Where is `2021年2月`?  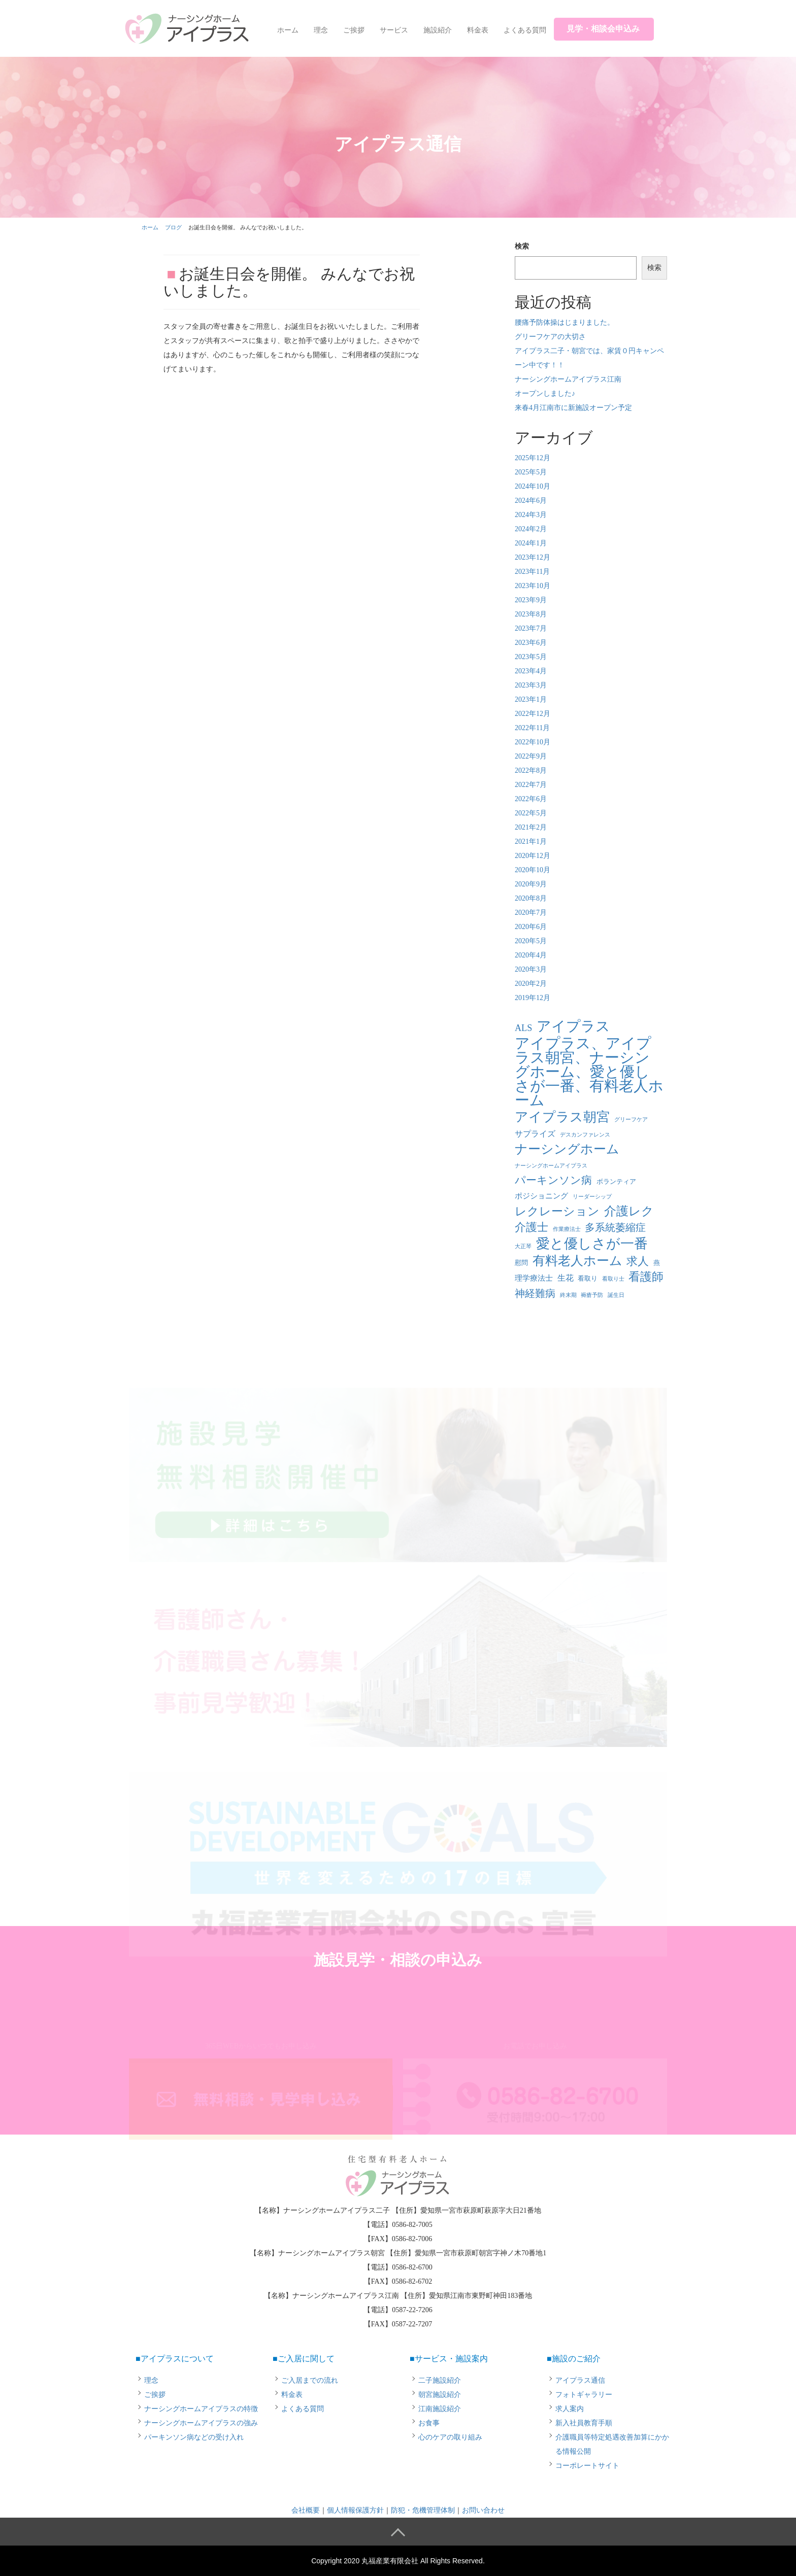
2021年2月 is located at coordinates (531, 827).